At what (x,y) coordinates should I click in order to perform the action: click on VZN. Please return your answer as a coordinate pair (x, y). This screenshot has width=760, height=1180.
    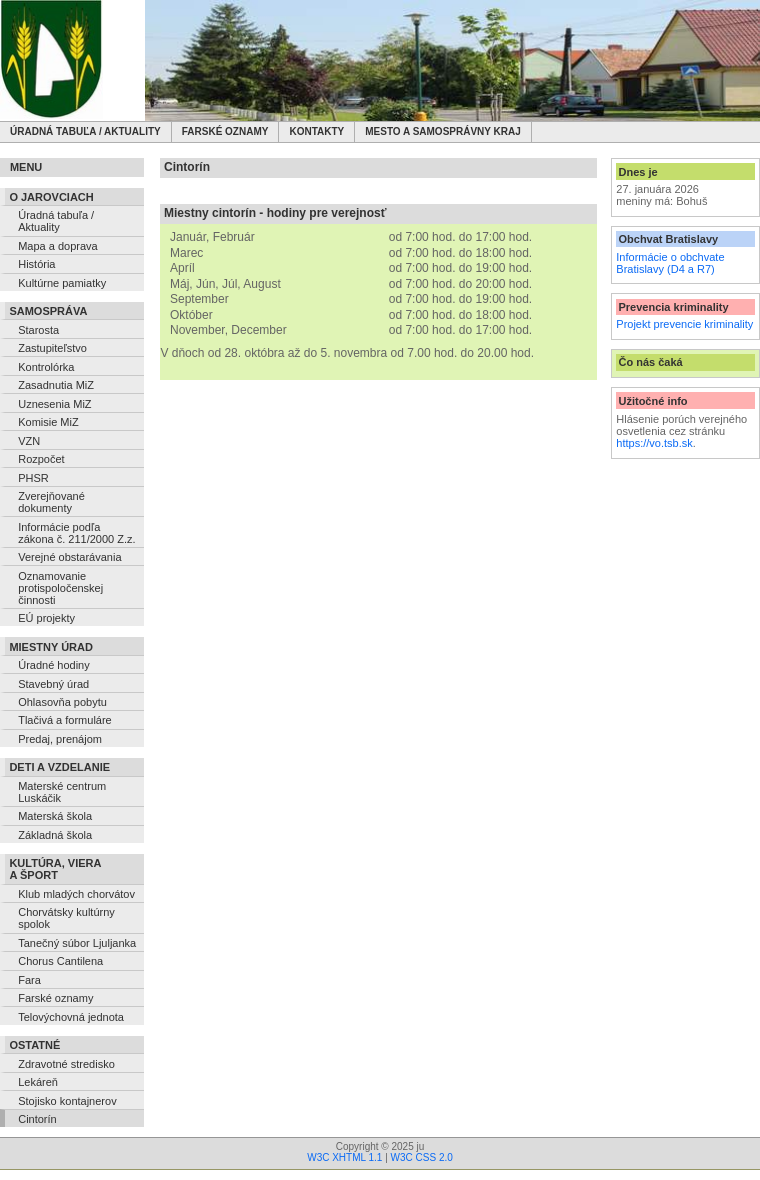
    Looking at the image, I should click on (29, 441).